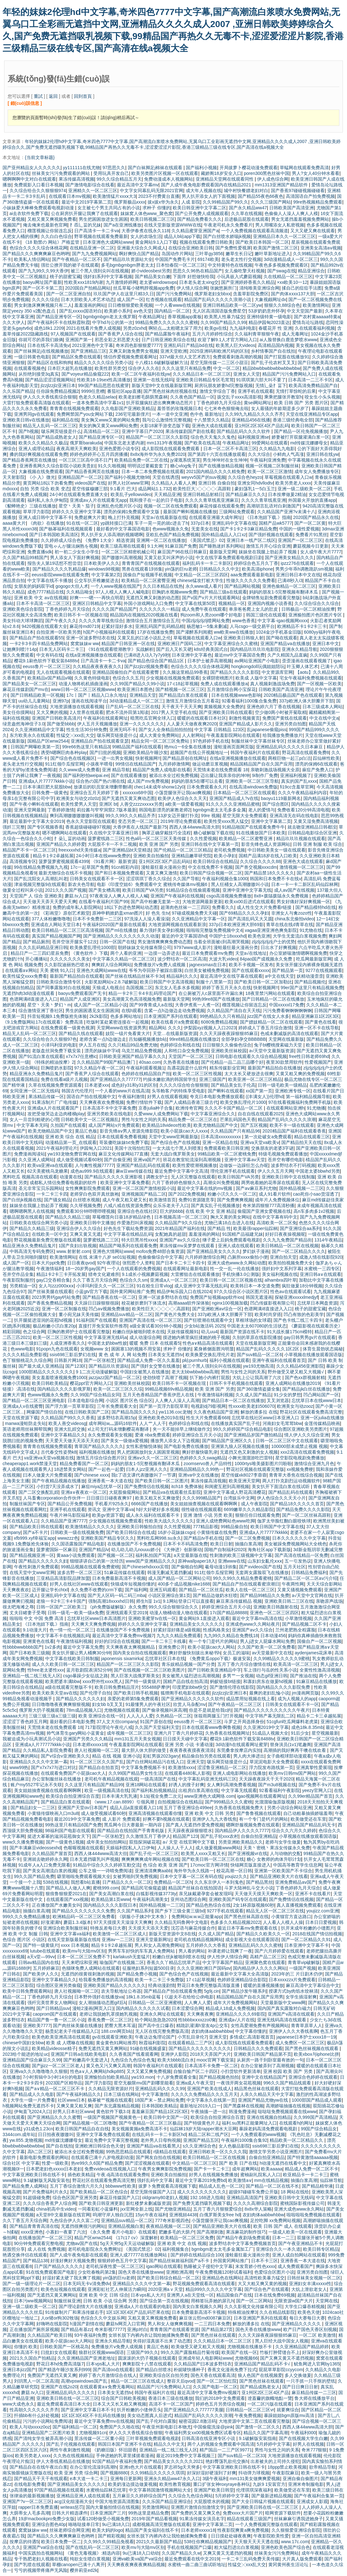 The width and height of the screenshot is (347, 2576). What do you see at coordinates (232, 1194) in the screenshot?
I see `粉嫩小泬久久久一区二区` at bounding box center [232, 1194].